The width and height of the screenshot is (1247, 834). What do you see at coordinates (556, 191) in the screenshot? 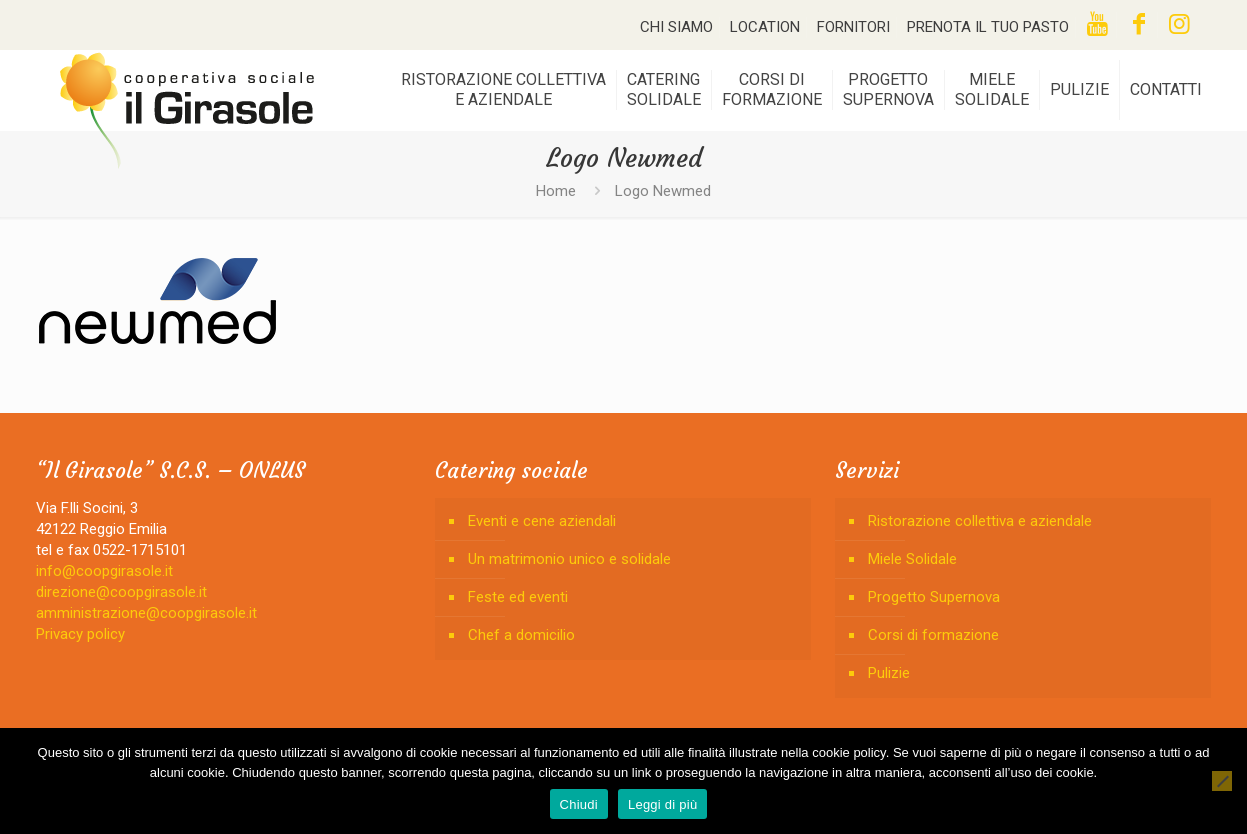
I see `Home` at bounding box center [556, 191].